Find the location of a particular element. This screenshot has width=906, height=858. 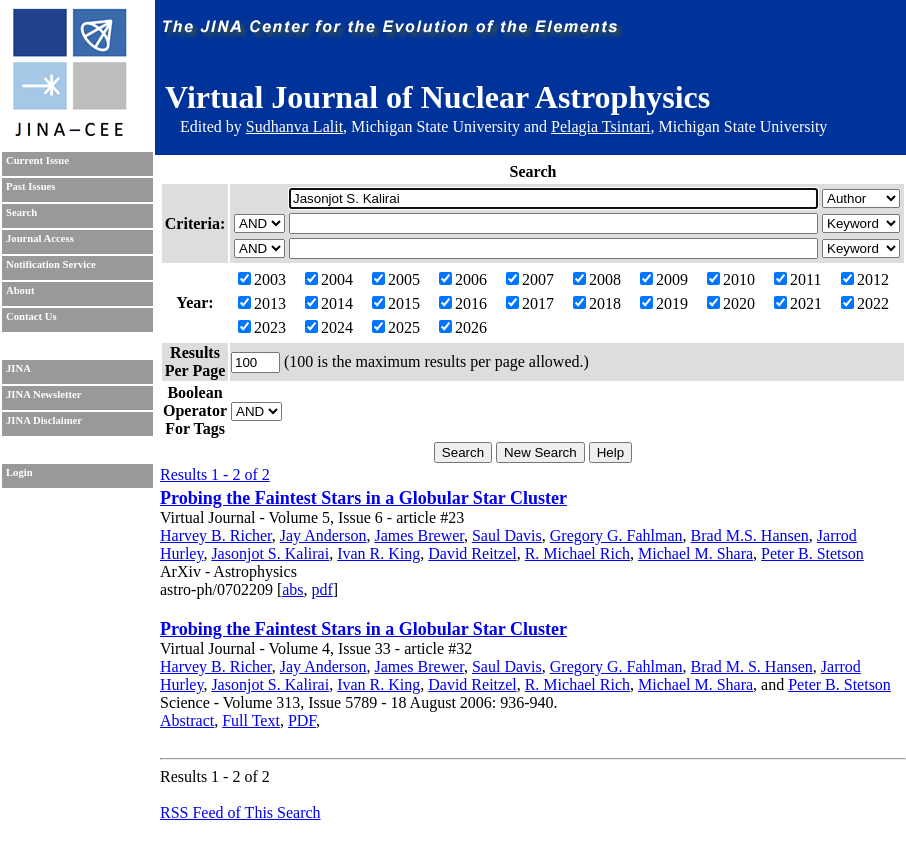

2011 is located at coordinates (797, 279).